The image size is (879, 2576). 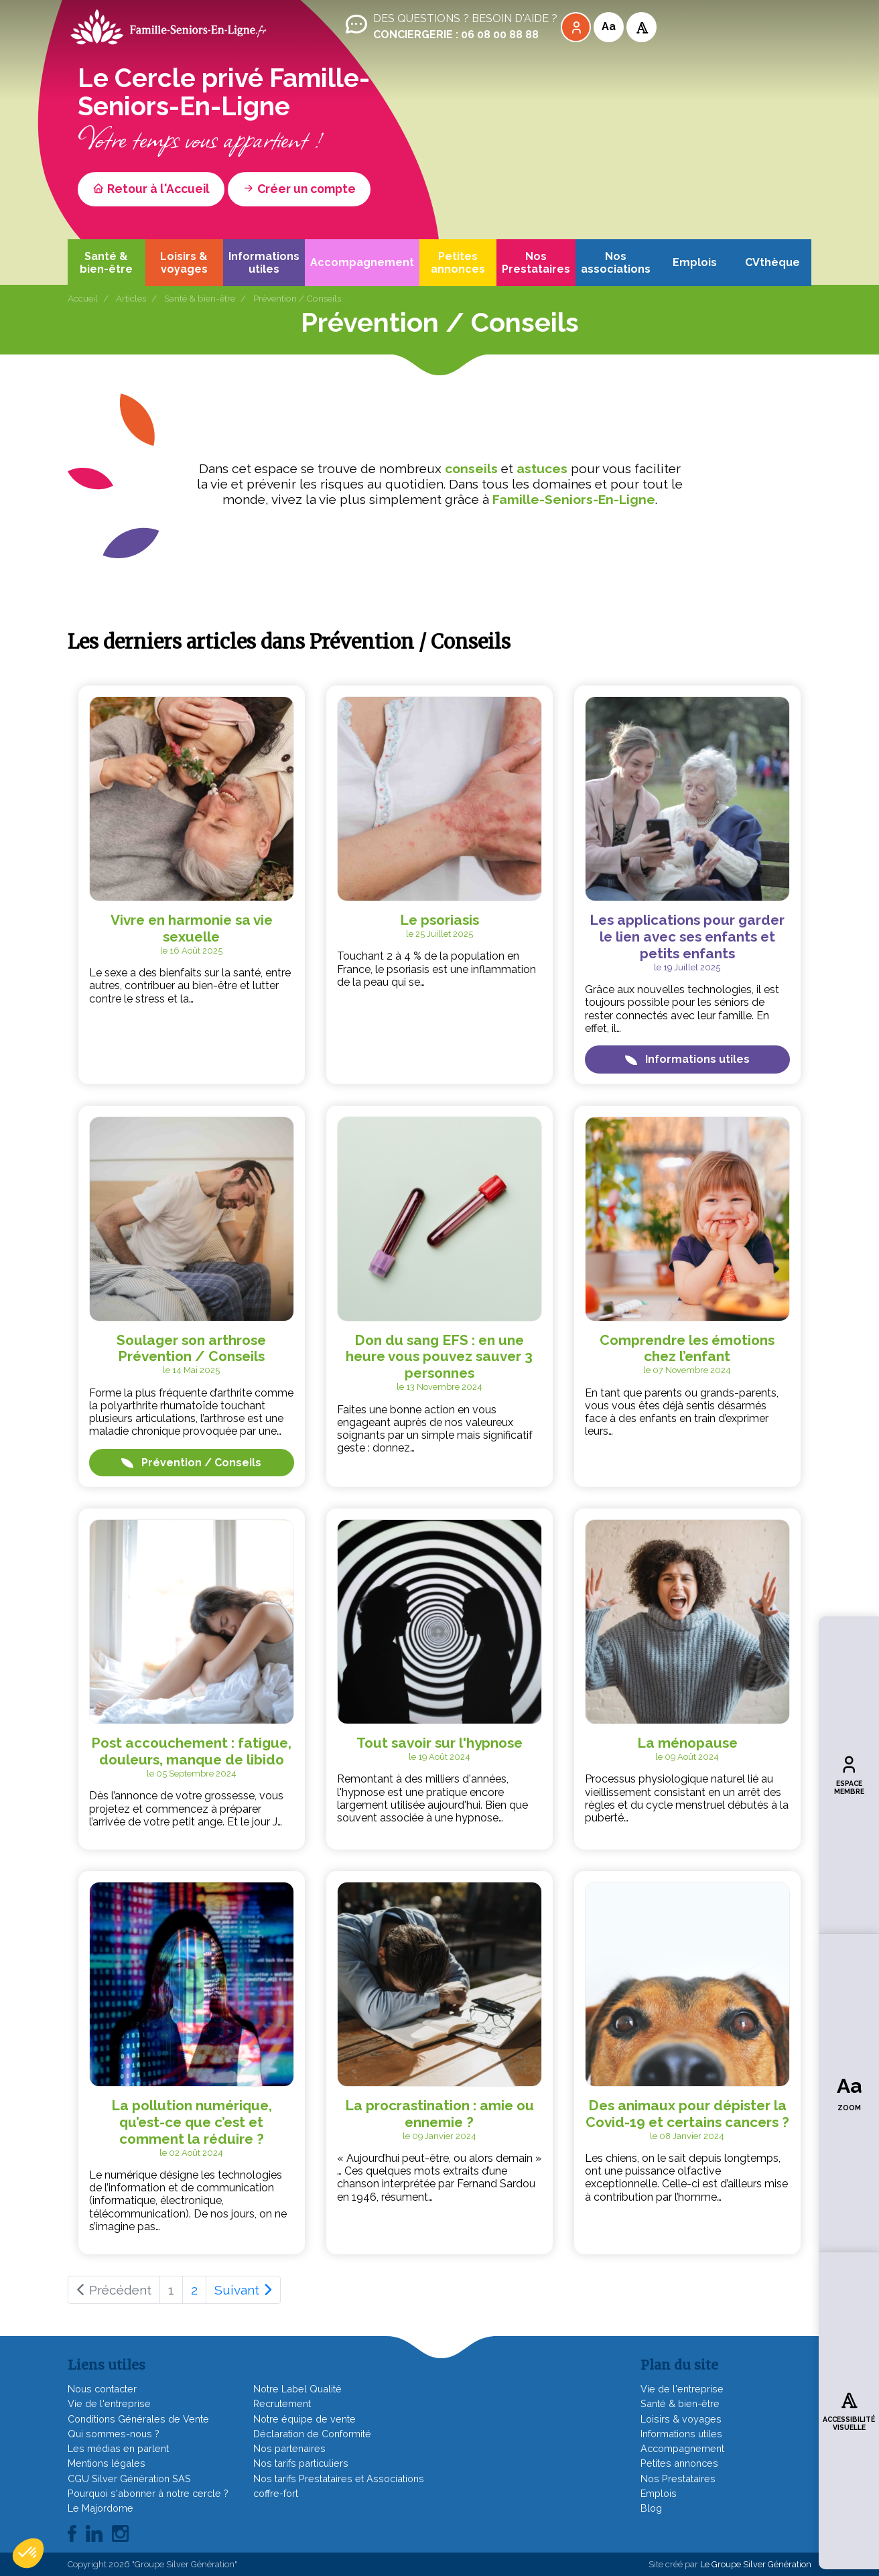 I want to click on coffre-fort, so click(x=275, y=2493).